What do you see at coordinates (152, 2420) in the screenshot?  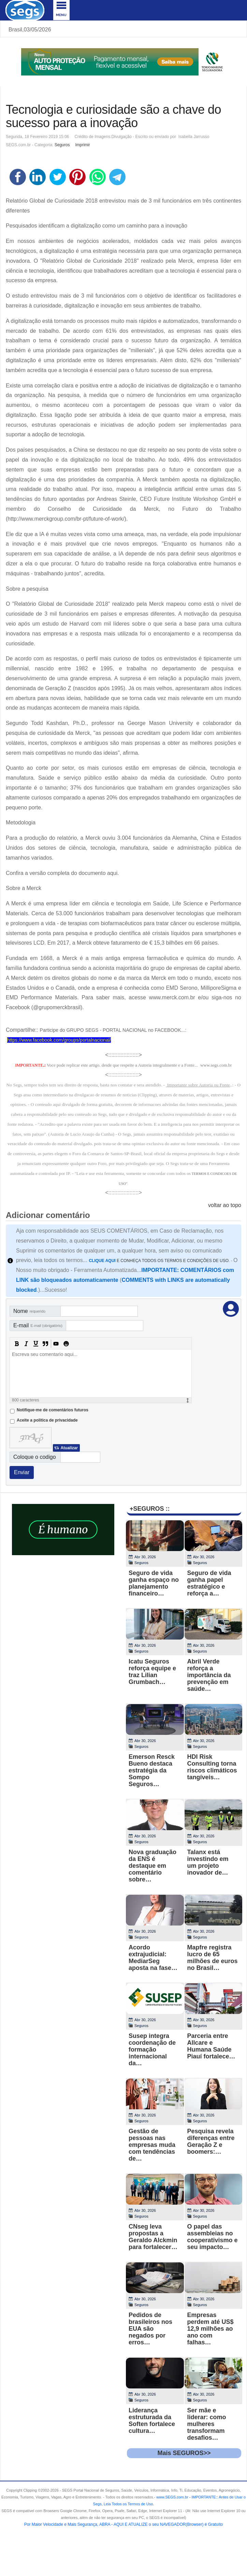 I see `Liderança estruturada da Soften fortalece cultura…` at bounding box center [152, 2420].